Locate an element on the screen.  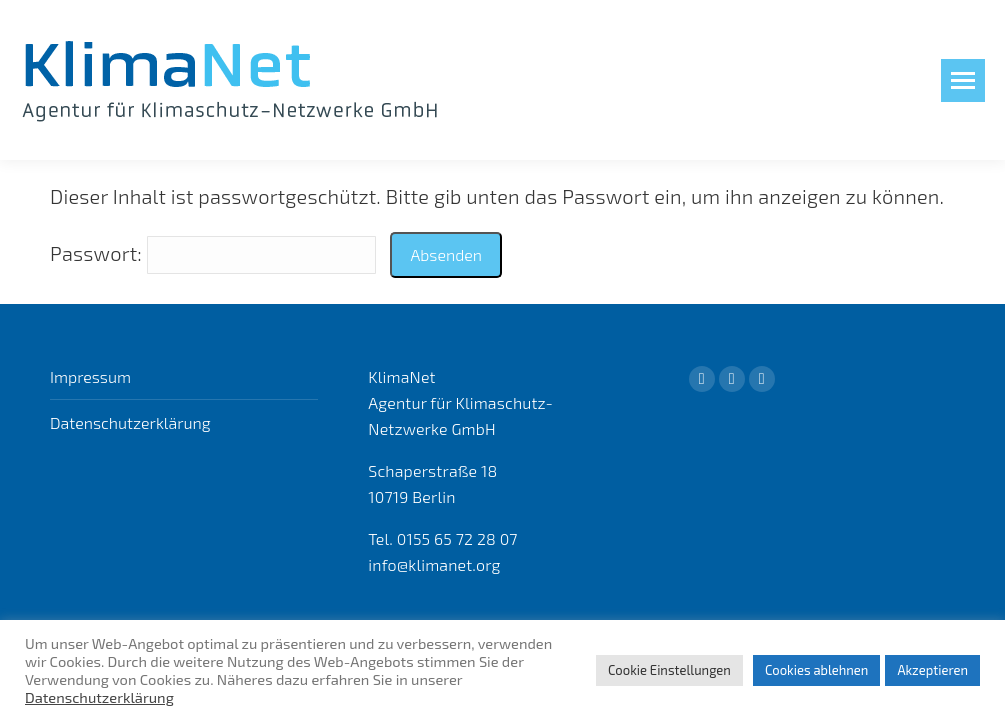
Impressum is located at coordinates (90, 376).